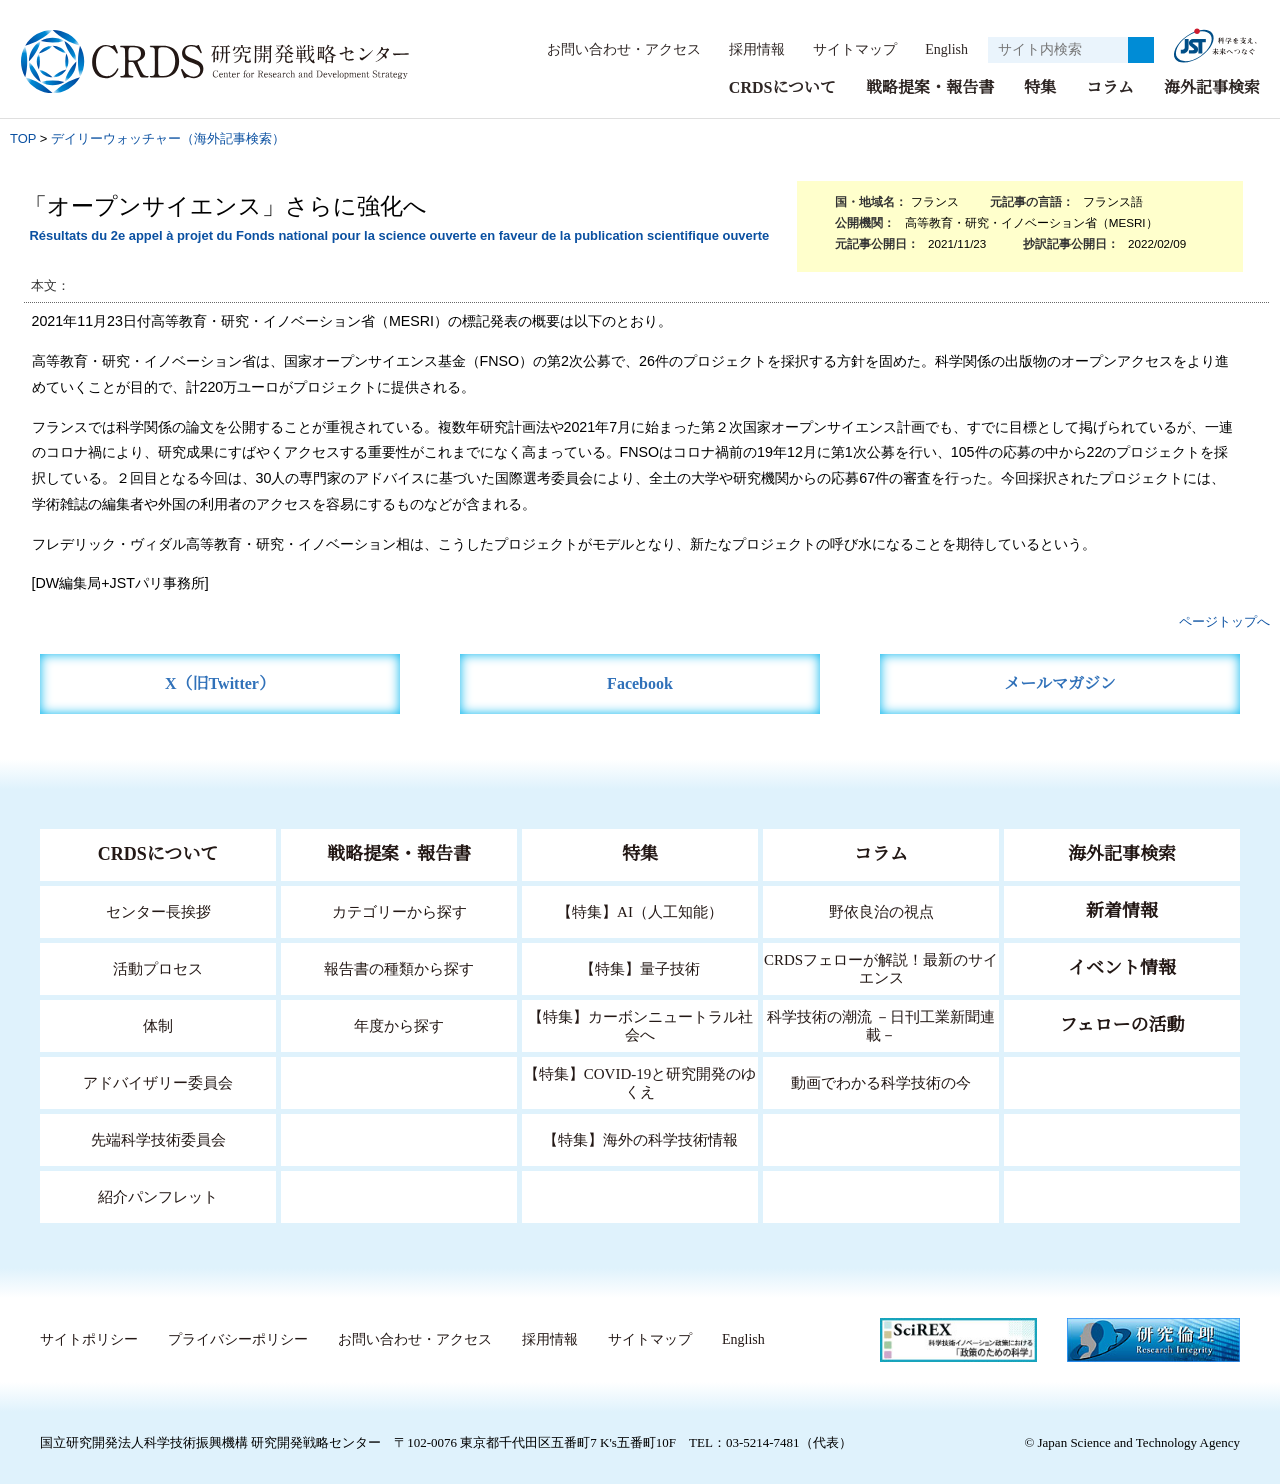  Describe the element at coordinates (1040, 86) in the screenshot. I see `特集` at that location.